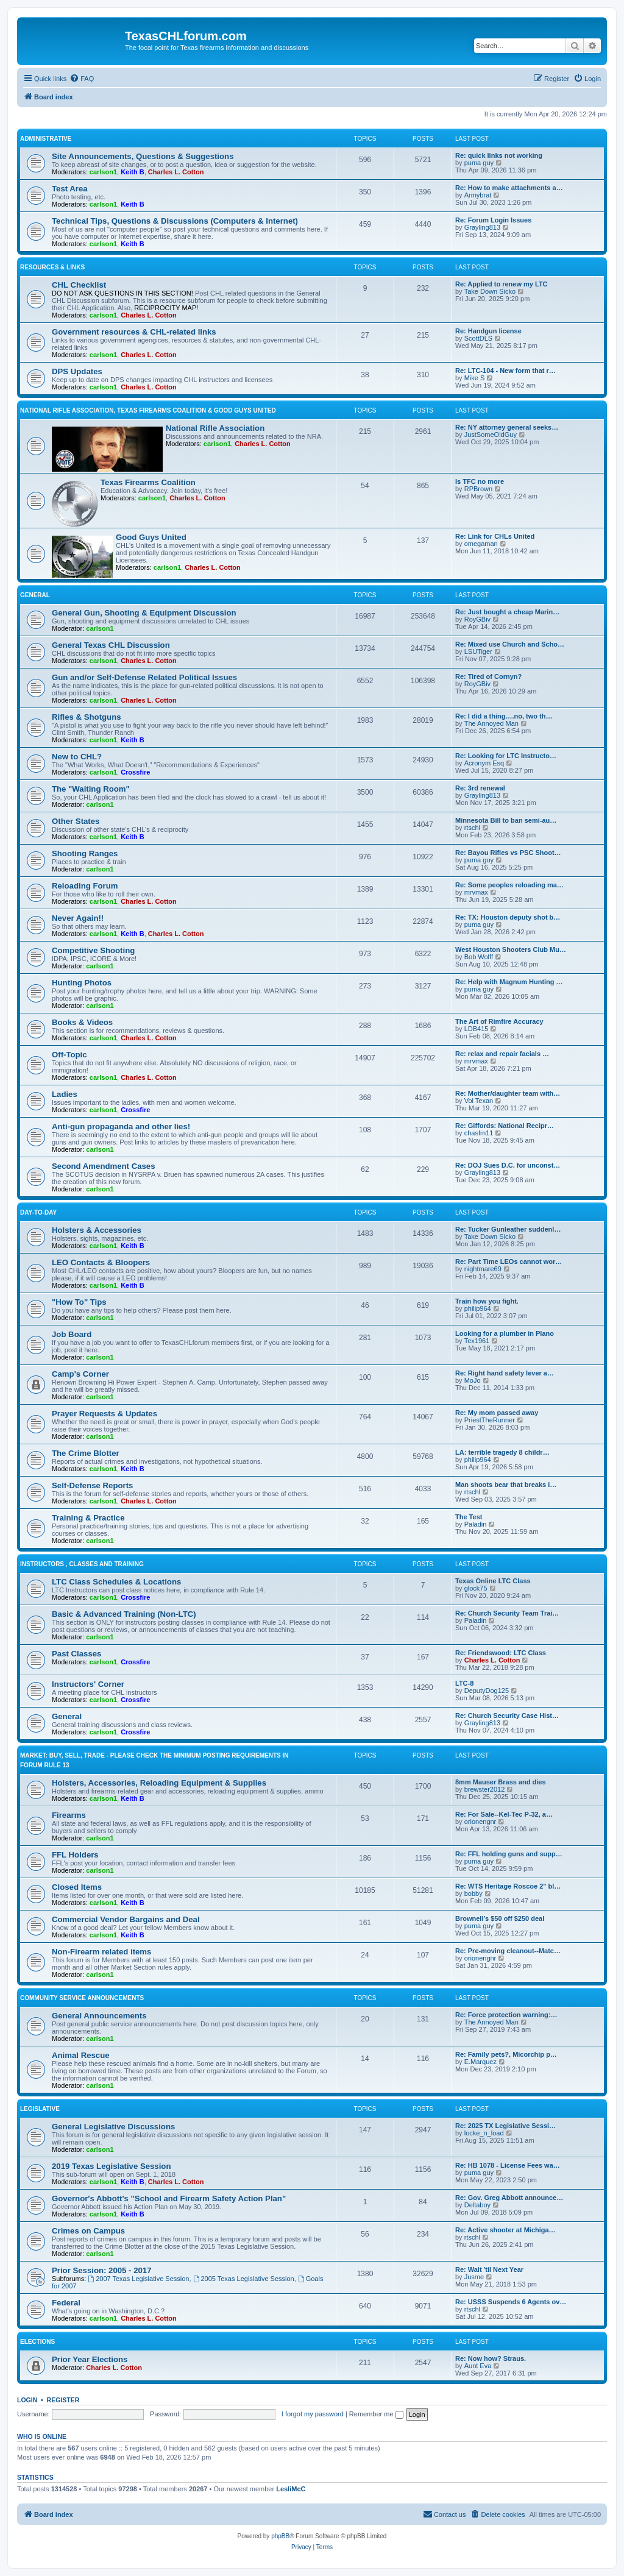  What do you see at coordinates (509, 885) in the screenshot?
I see `Re: Some peoples reloading ma…` at bounding box center [509, 885].